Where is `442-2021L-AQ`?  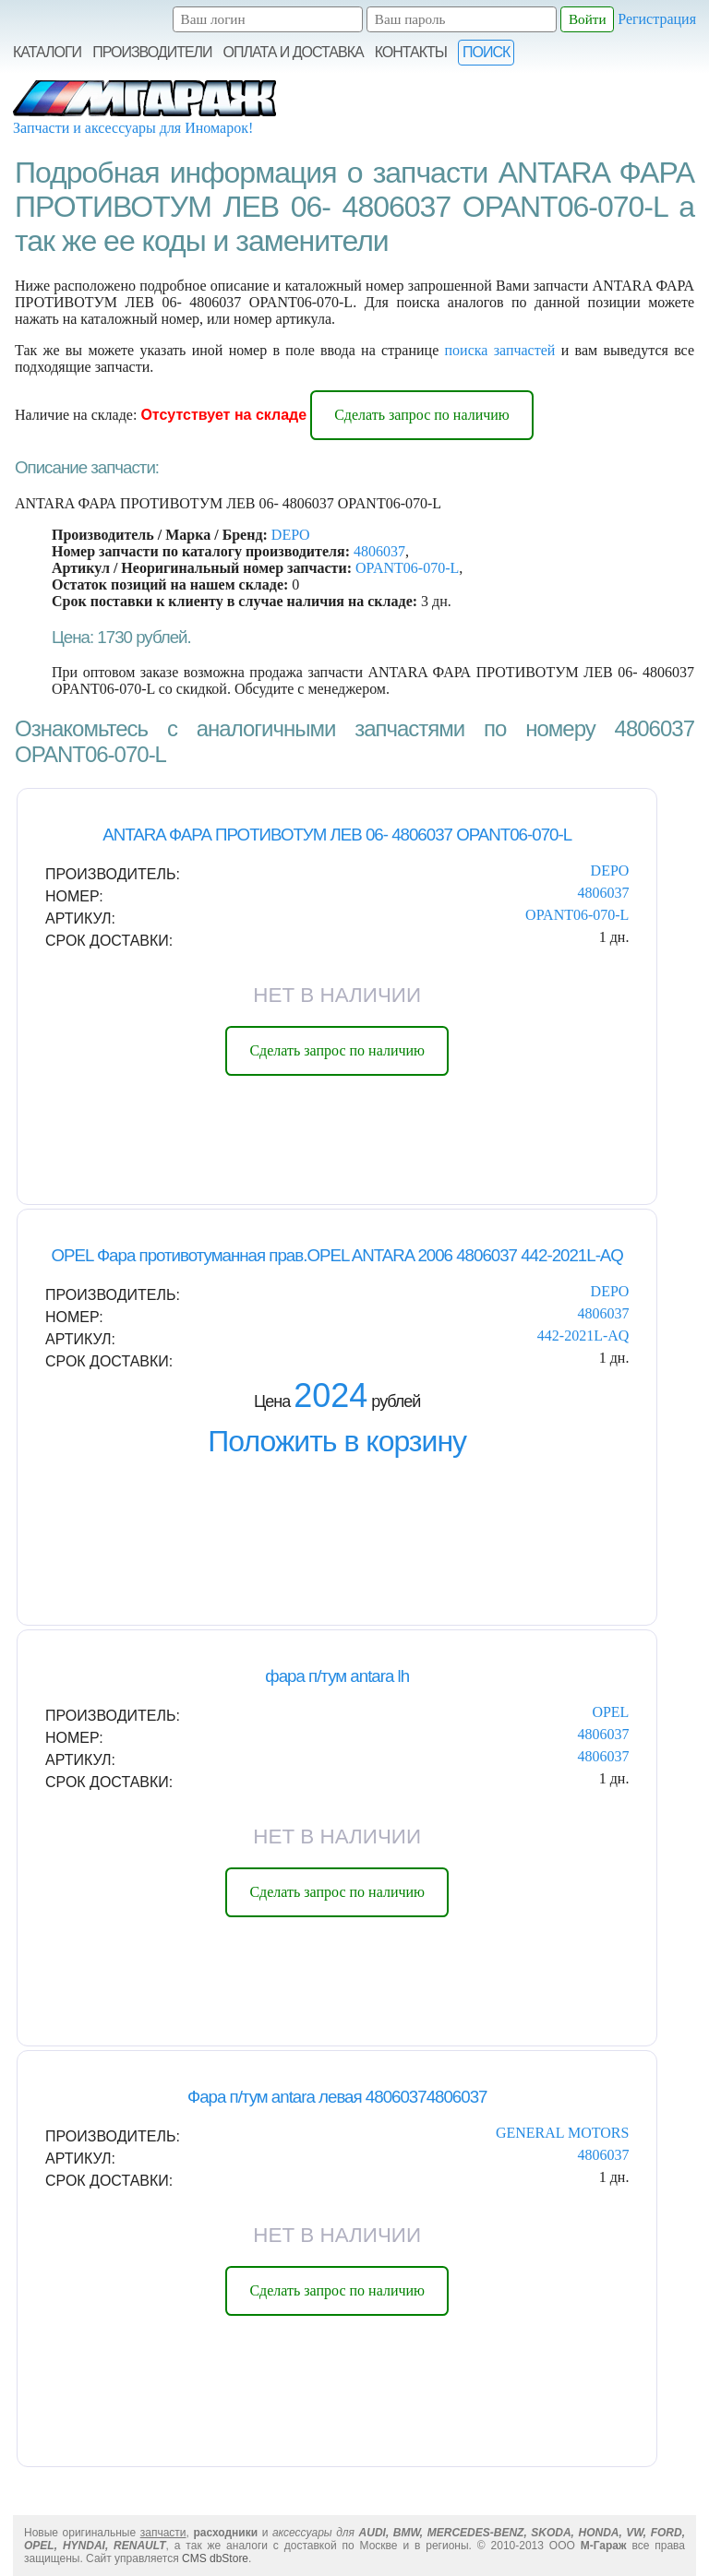
442-2021L-AQ is located at coordinates (583, 1335).